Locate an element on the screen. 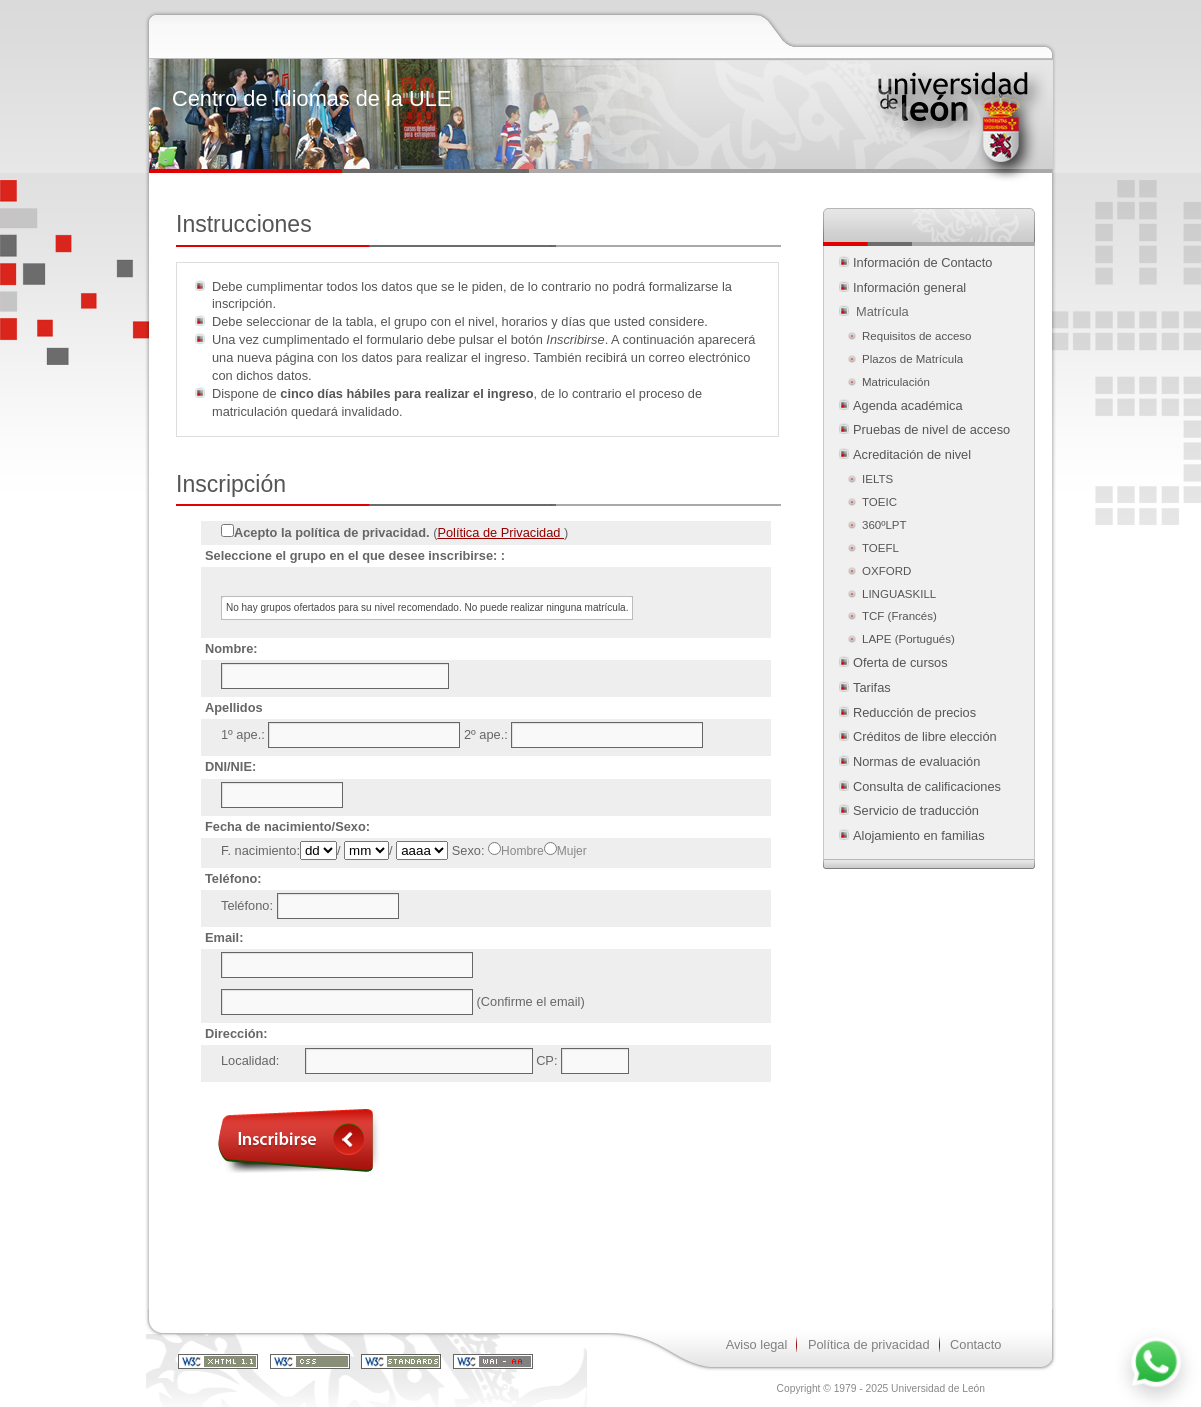 The height and width of the screenshot is (1407, 1201). Tarifas is located at coordinates (872, 687).